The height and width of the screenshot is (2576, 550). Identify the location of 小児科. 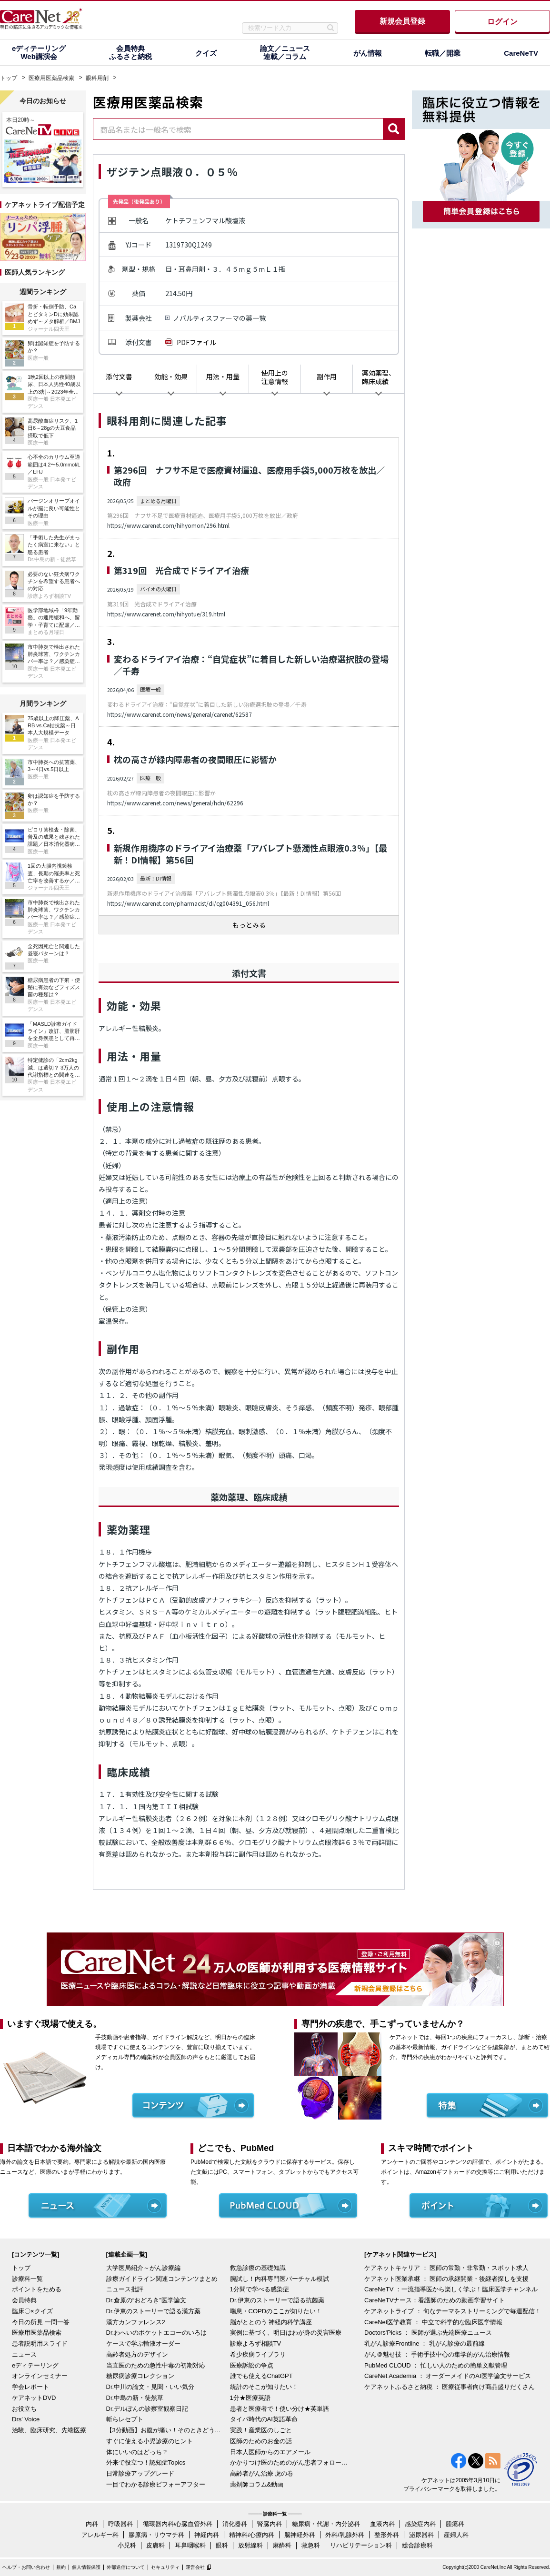
(127, 2545).